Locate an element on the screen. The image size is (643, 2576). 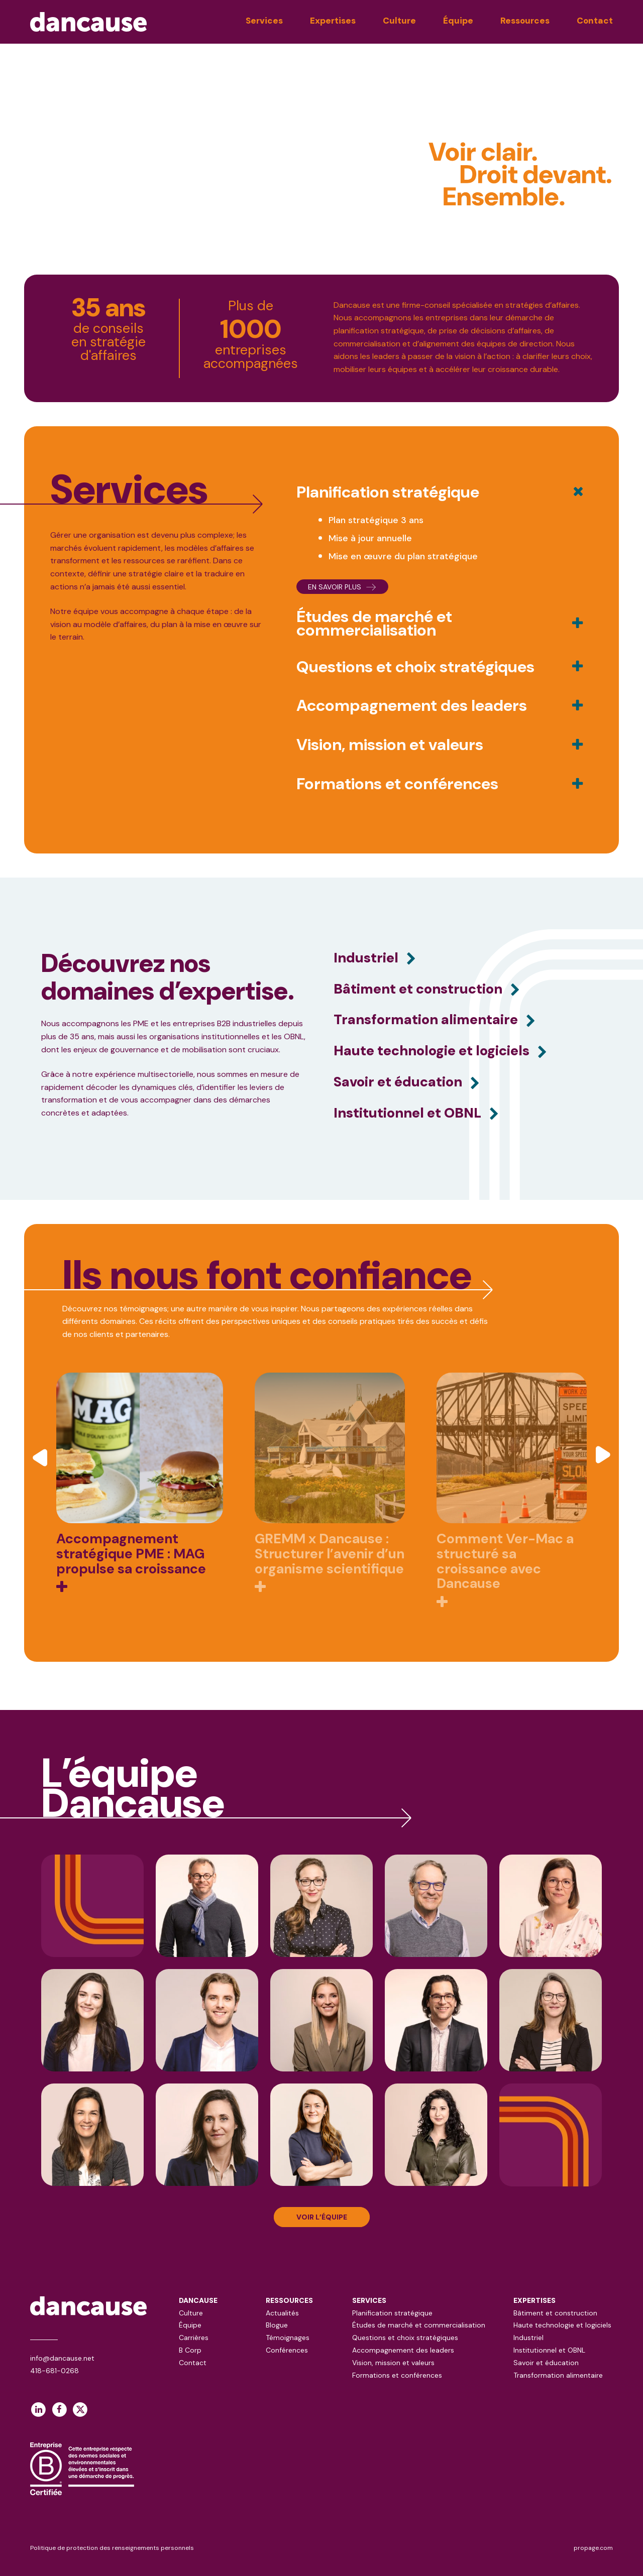
Ressources is located at coordinates (525, 20).